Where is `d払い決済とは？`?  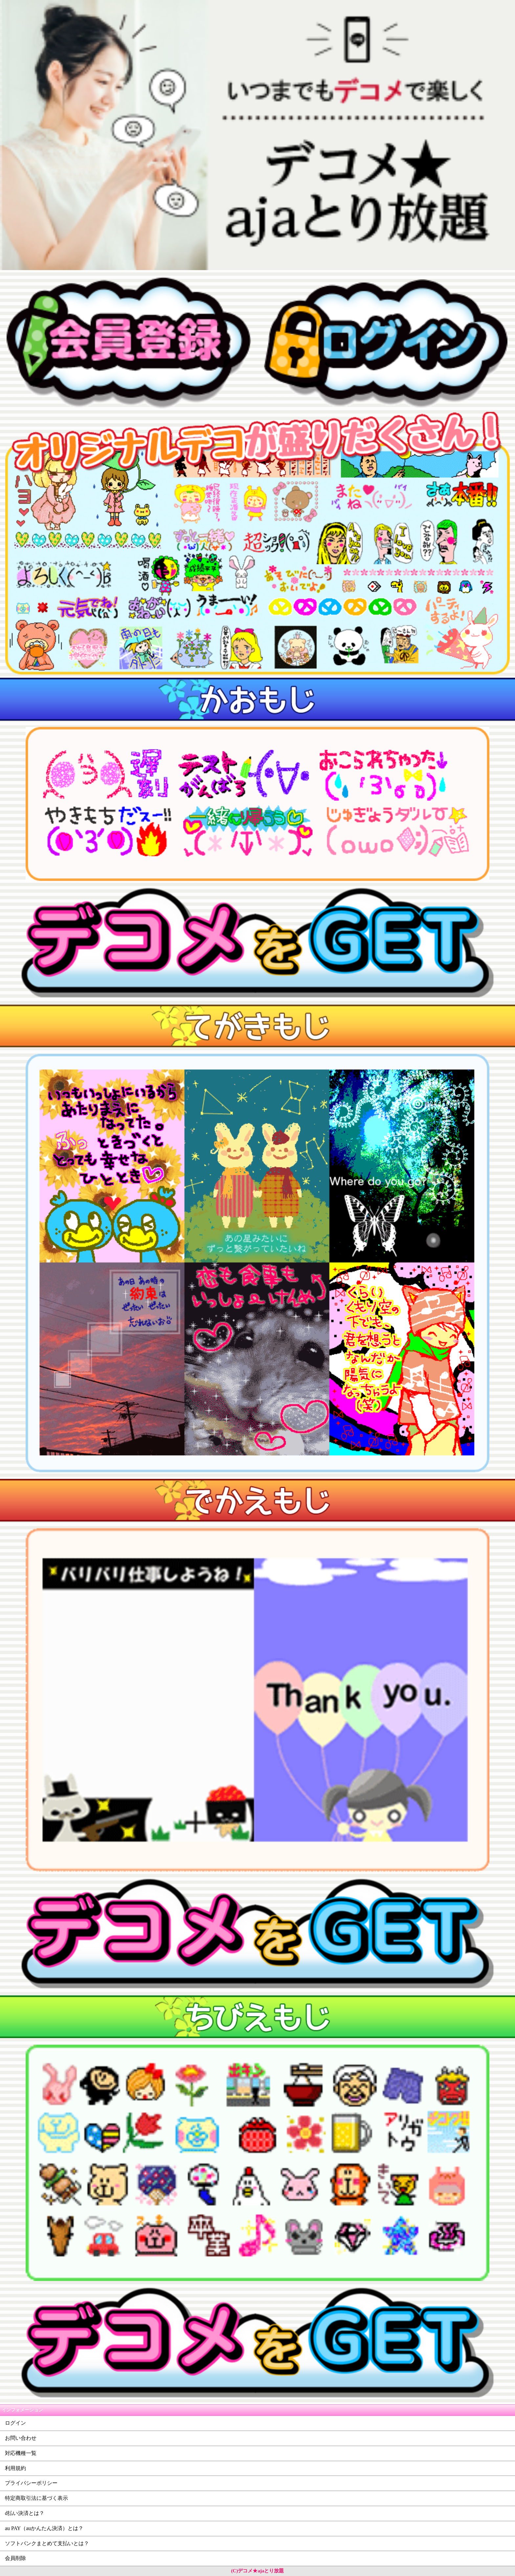
d払い決済とは？ is located at coordinates (24, 2513).